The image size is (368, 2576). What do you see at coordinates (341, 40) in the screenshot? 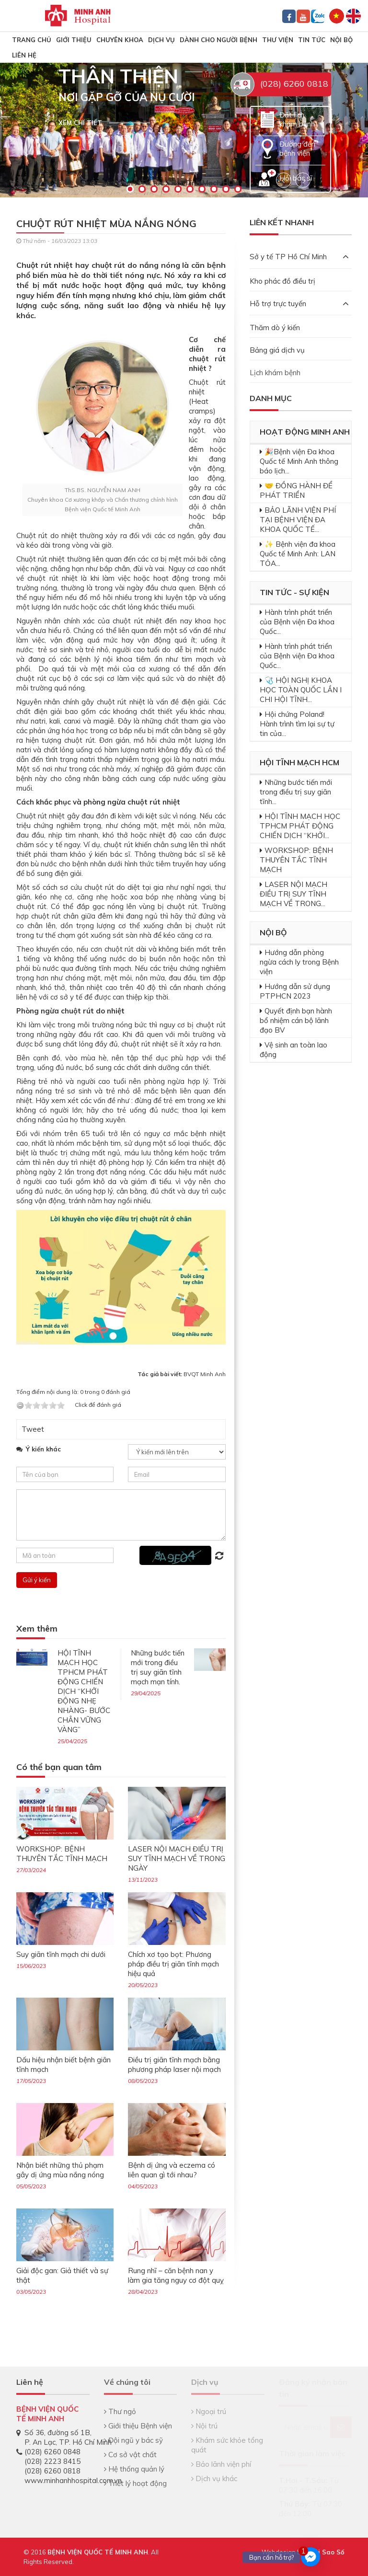
I see `Nội bộ` at bounding box center [341, 40].